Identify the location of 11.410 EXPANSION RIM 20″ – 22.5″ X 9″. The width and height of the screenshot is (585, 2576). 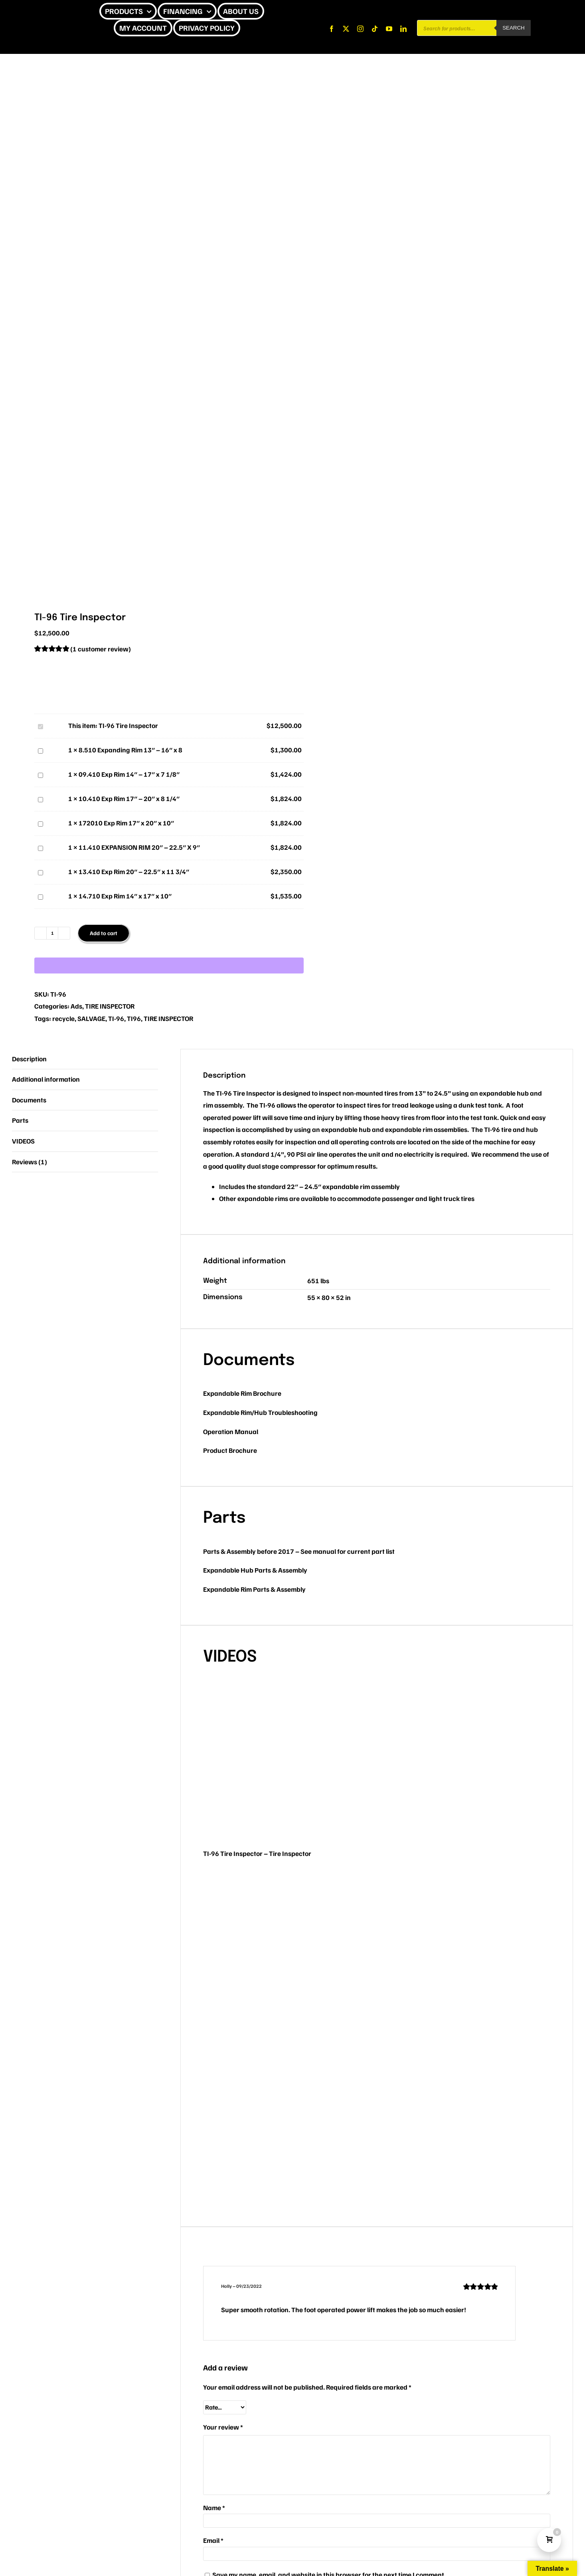
(36, 841).